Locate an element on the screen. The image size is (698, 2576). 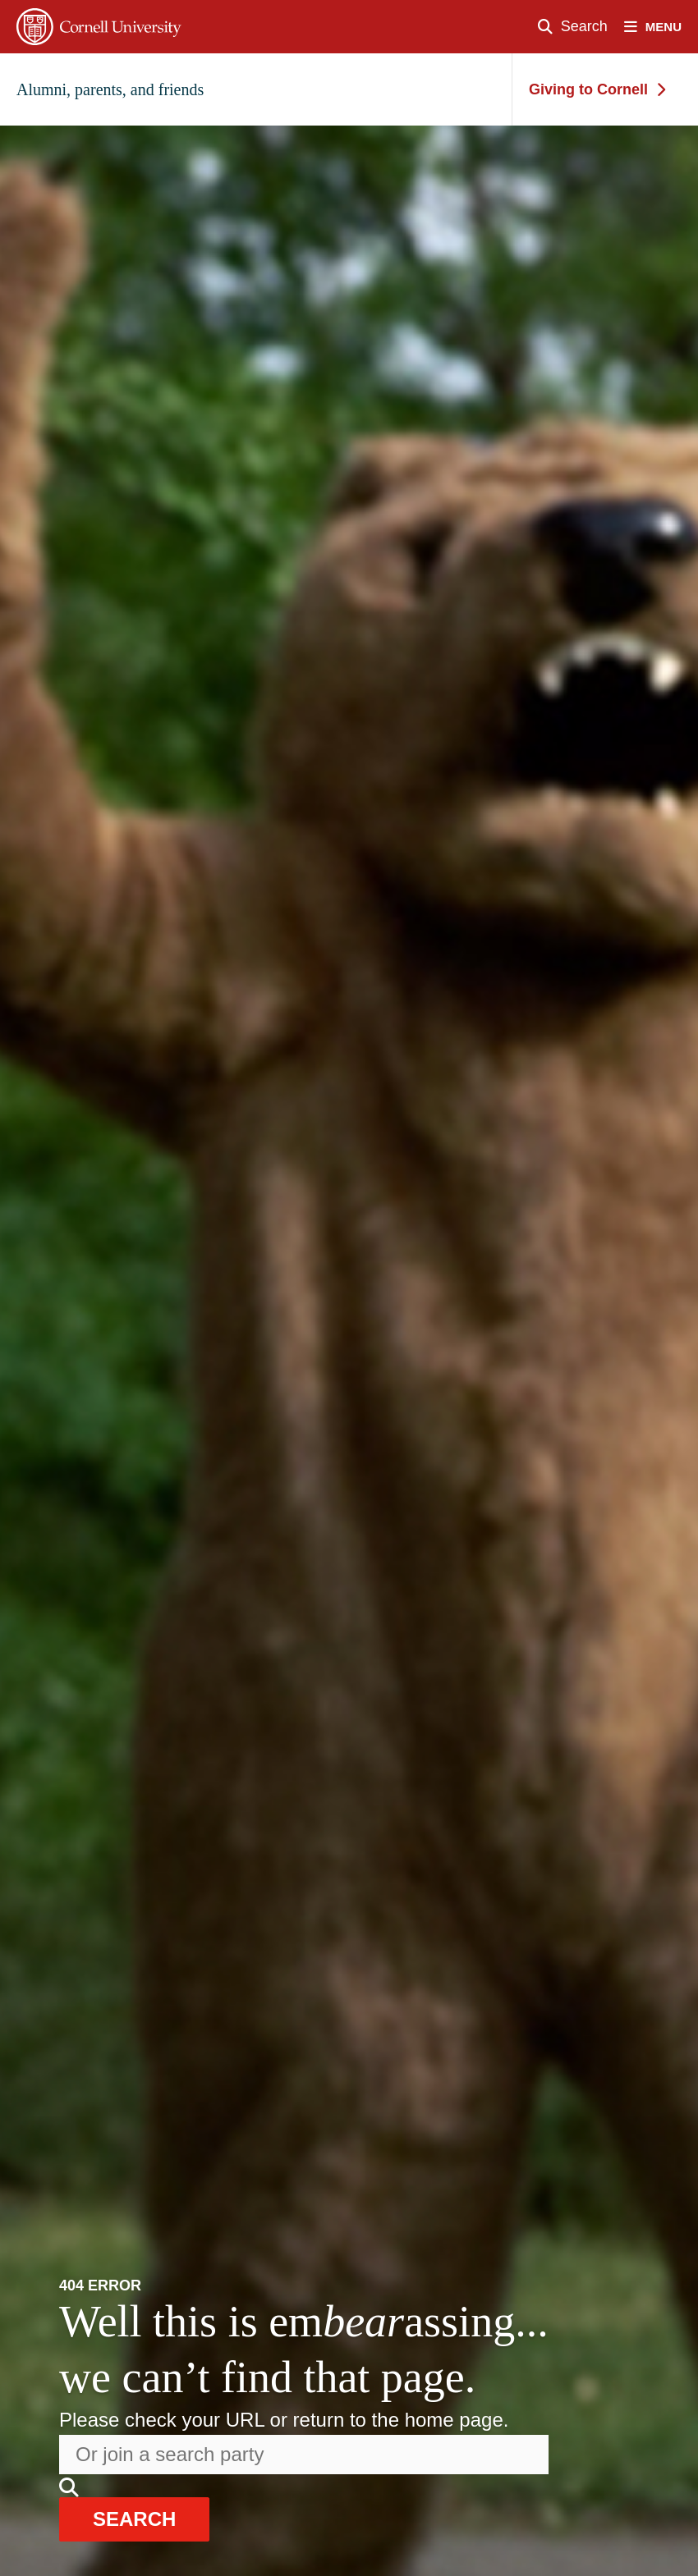
search is located at coordinates (134, 2519).